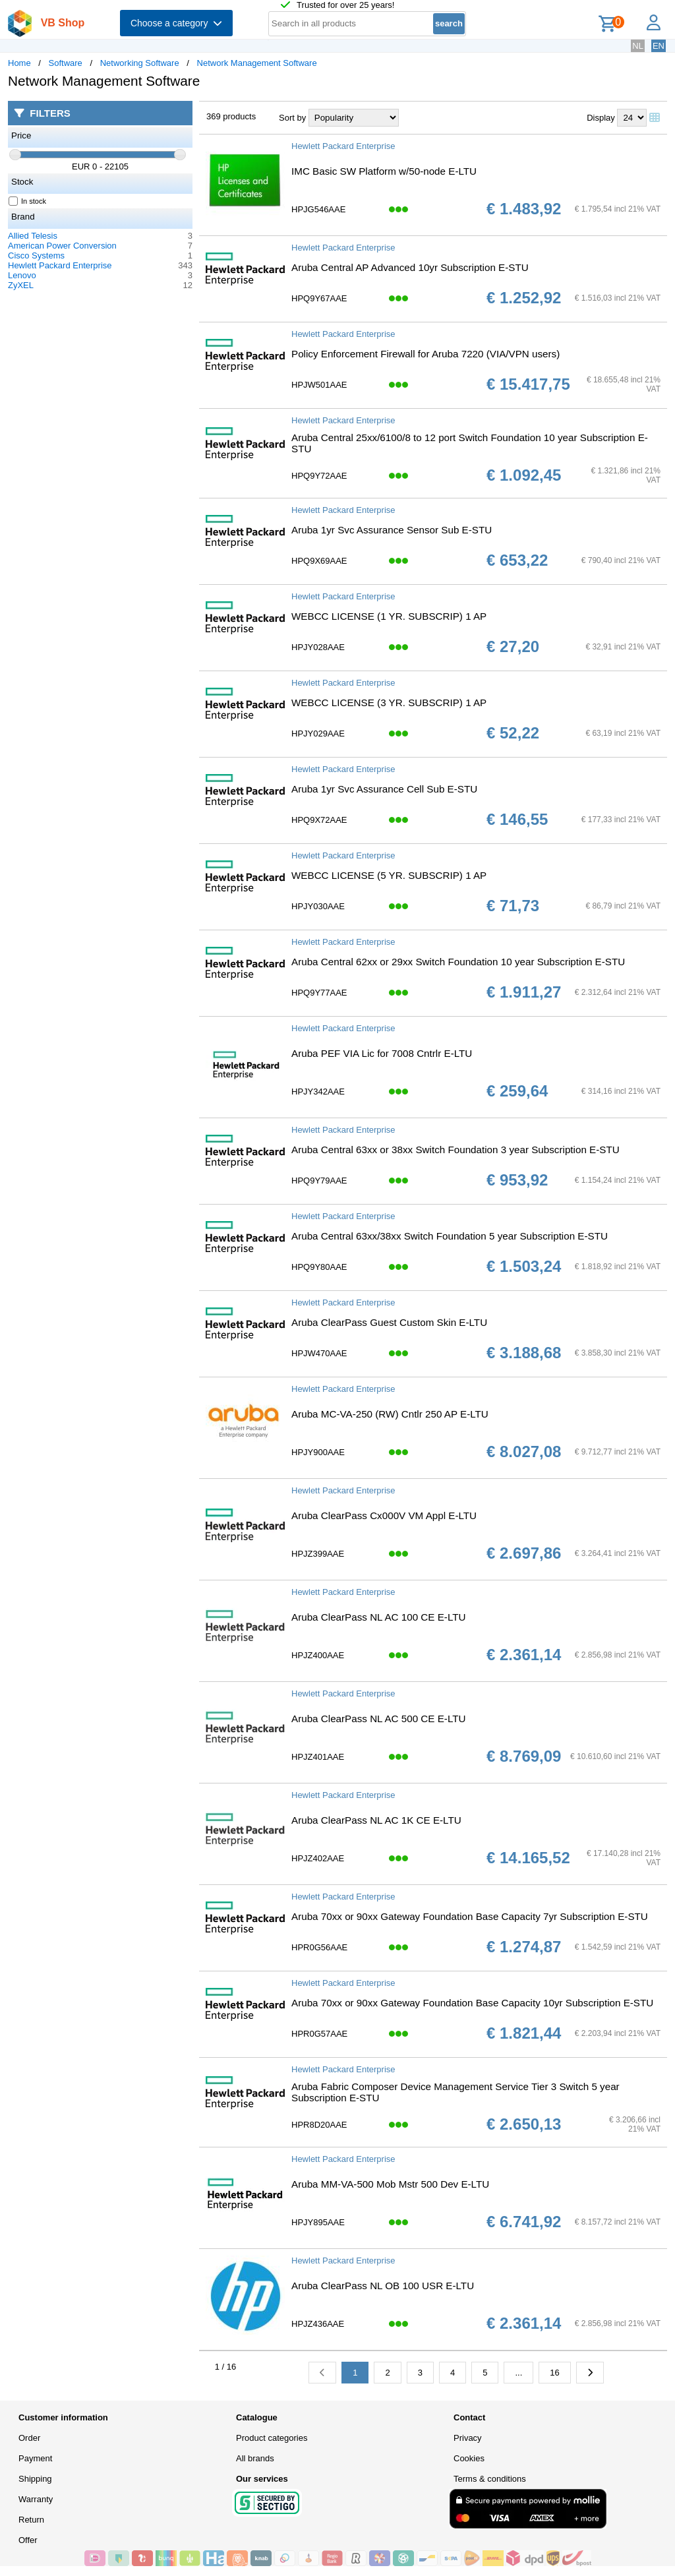 Image resolution: width=675 pixels, height=2576 pixels. I want to click on HPJY895AAE, so click(318, 2222).